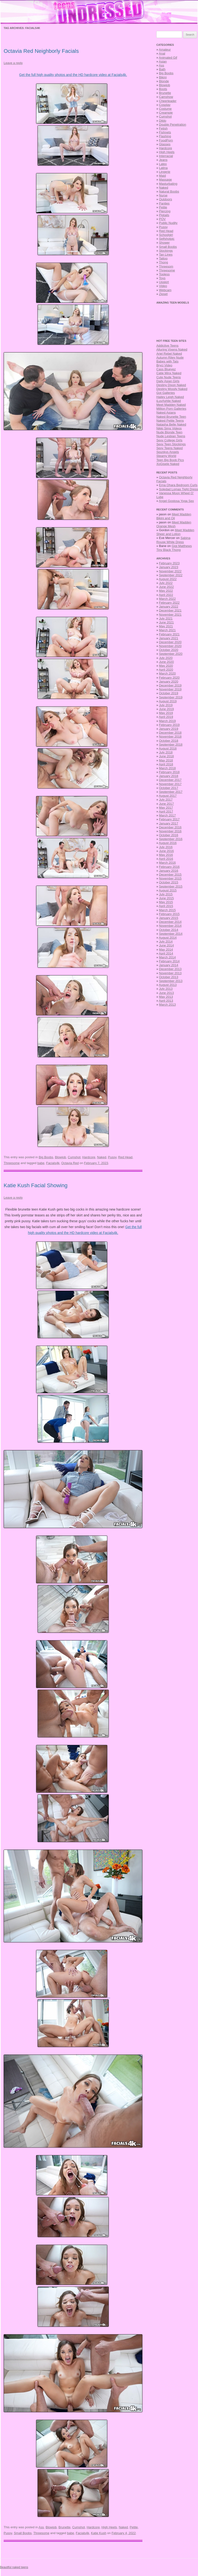  What do you see at coordinates (164, 215) in the screenshot?
I see `Pigtails` at bounding box center [164, 215].